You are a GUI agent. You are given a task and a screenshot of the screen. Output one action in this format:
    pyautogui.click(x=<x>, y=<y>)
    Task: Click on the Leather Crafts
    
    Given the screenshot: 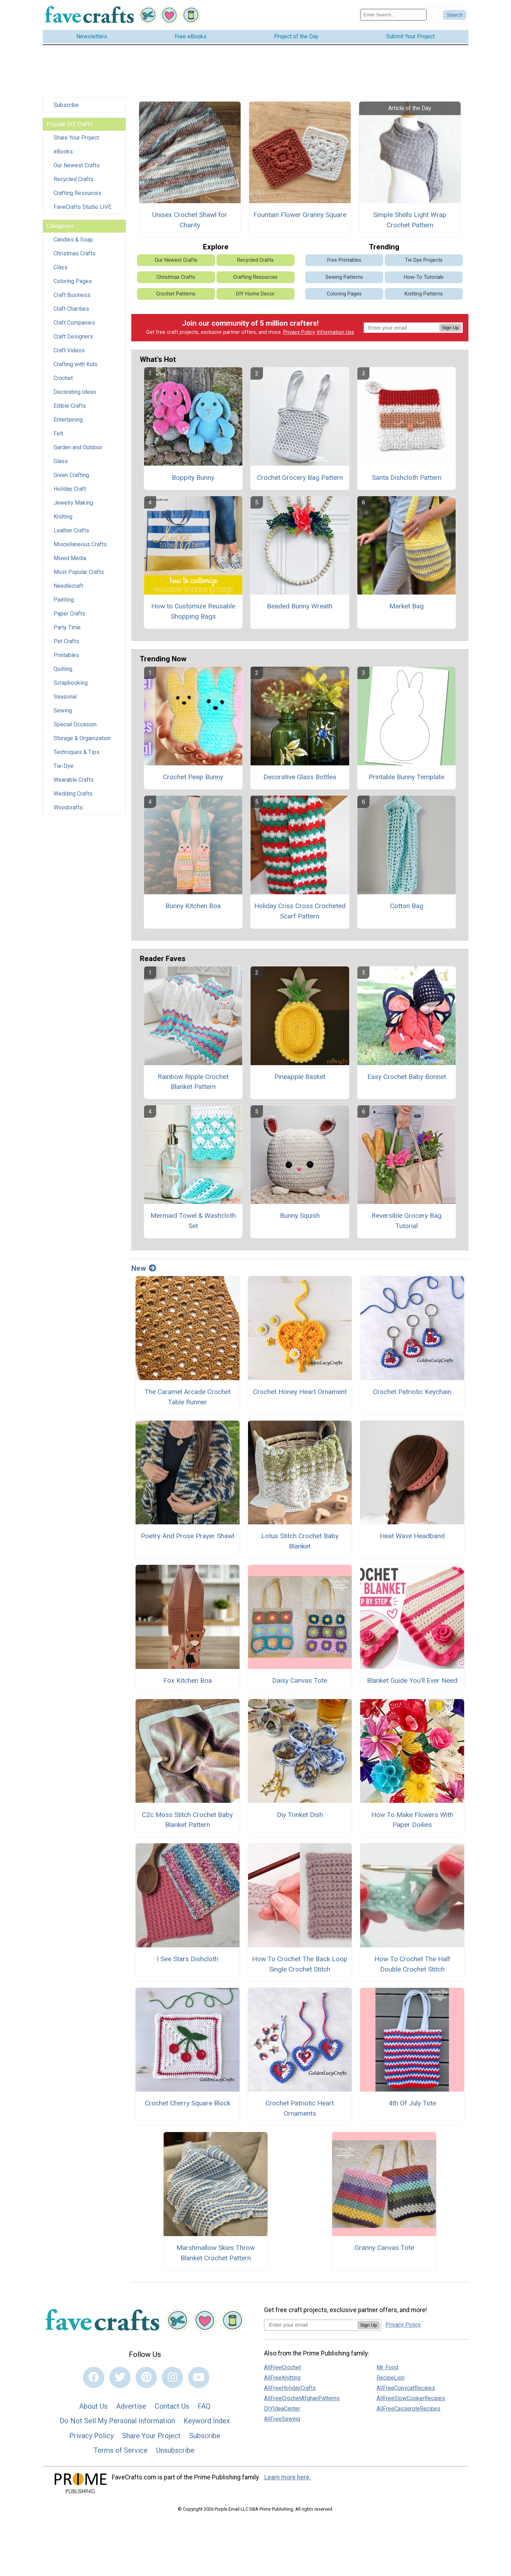 What is the action you would take?
    pyautogui.click(x=71, y=530)
    